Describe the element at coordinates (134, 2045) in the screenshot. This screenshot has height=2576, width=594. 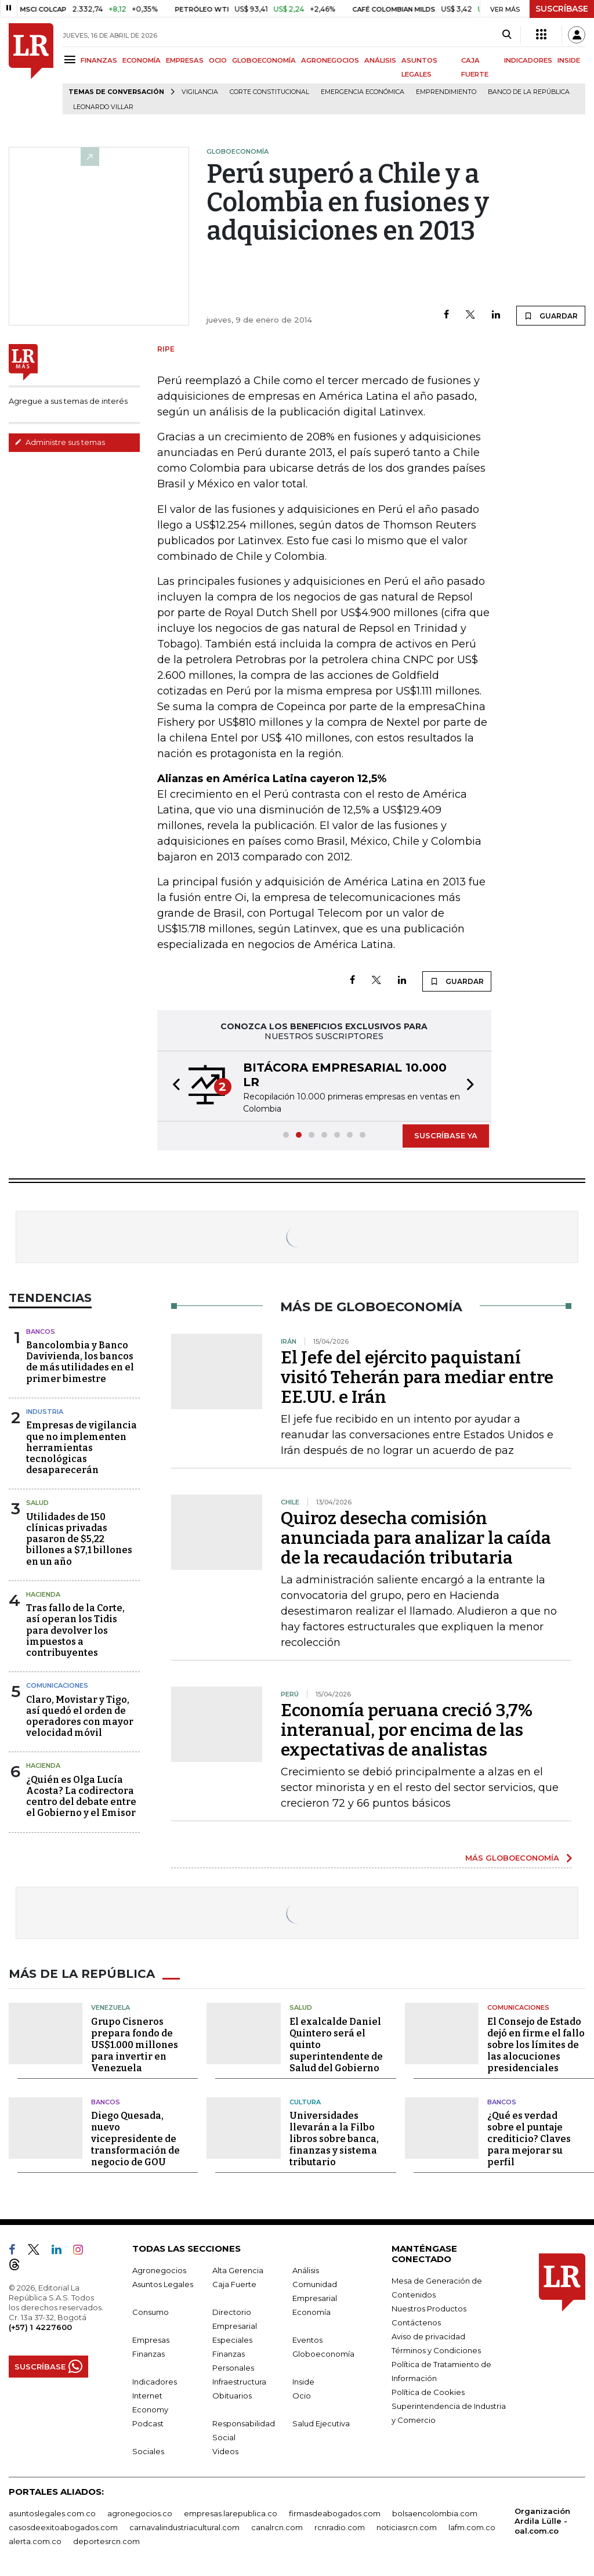
I see `Grupo Cisneros prepara fondo de US$1.000 millones para invertir en Venezuela` at that location.